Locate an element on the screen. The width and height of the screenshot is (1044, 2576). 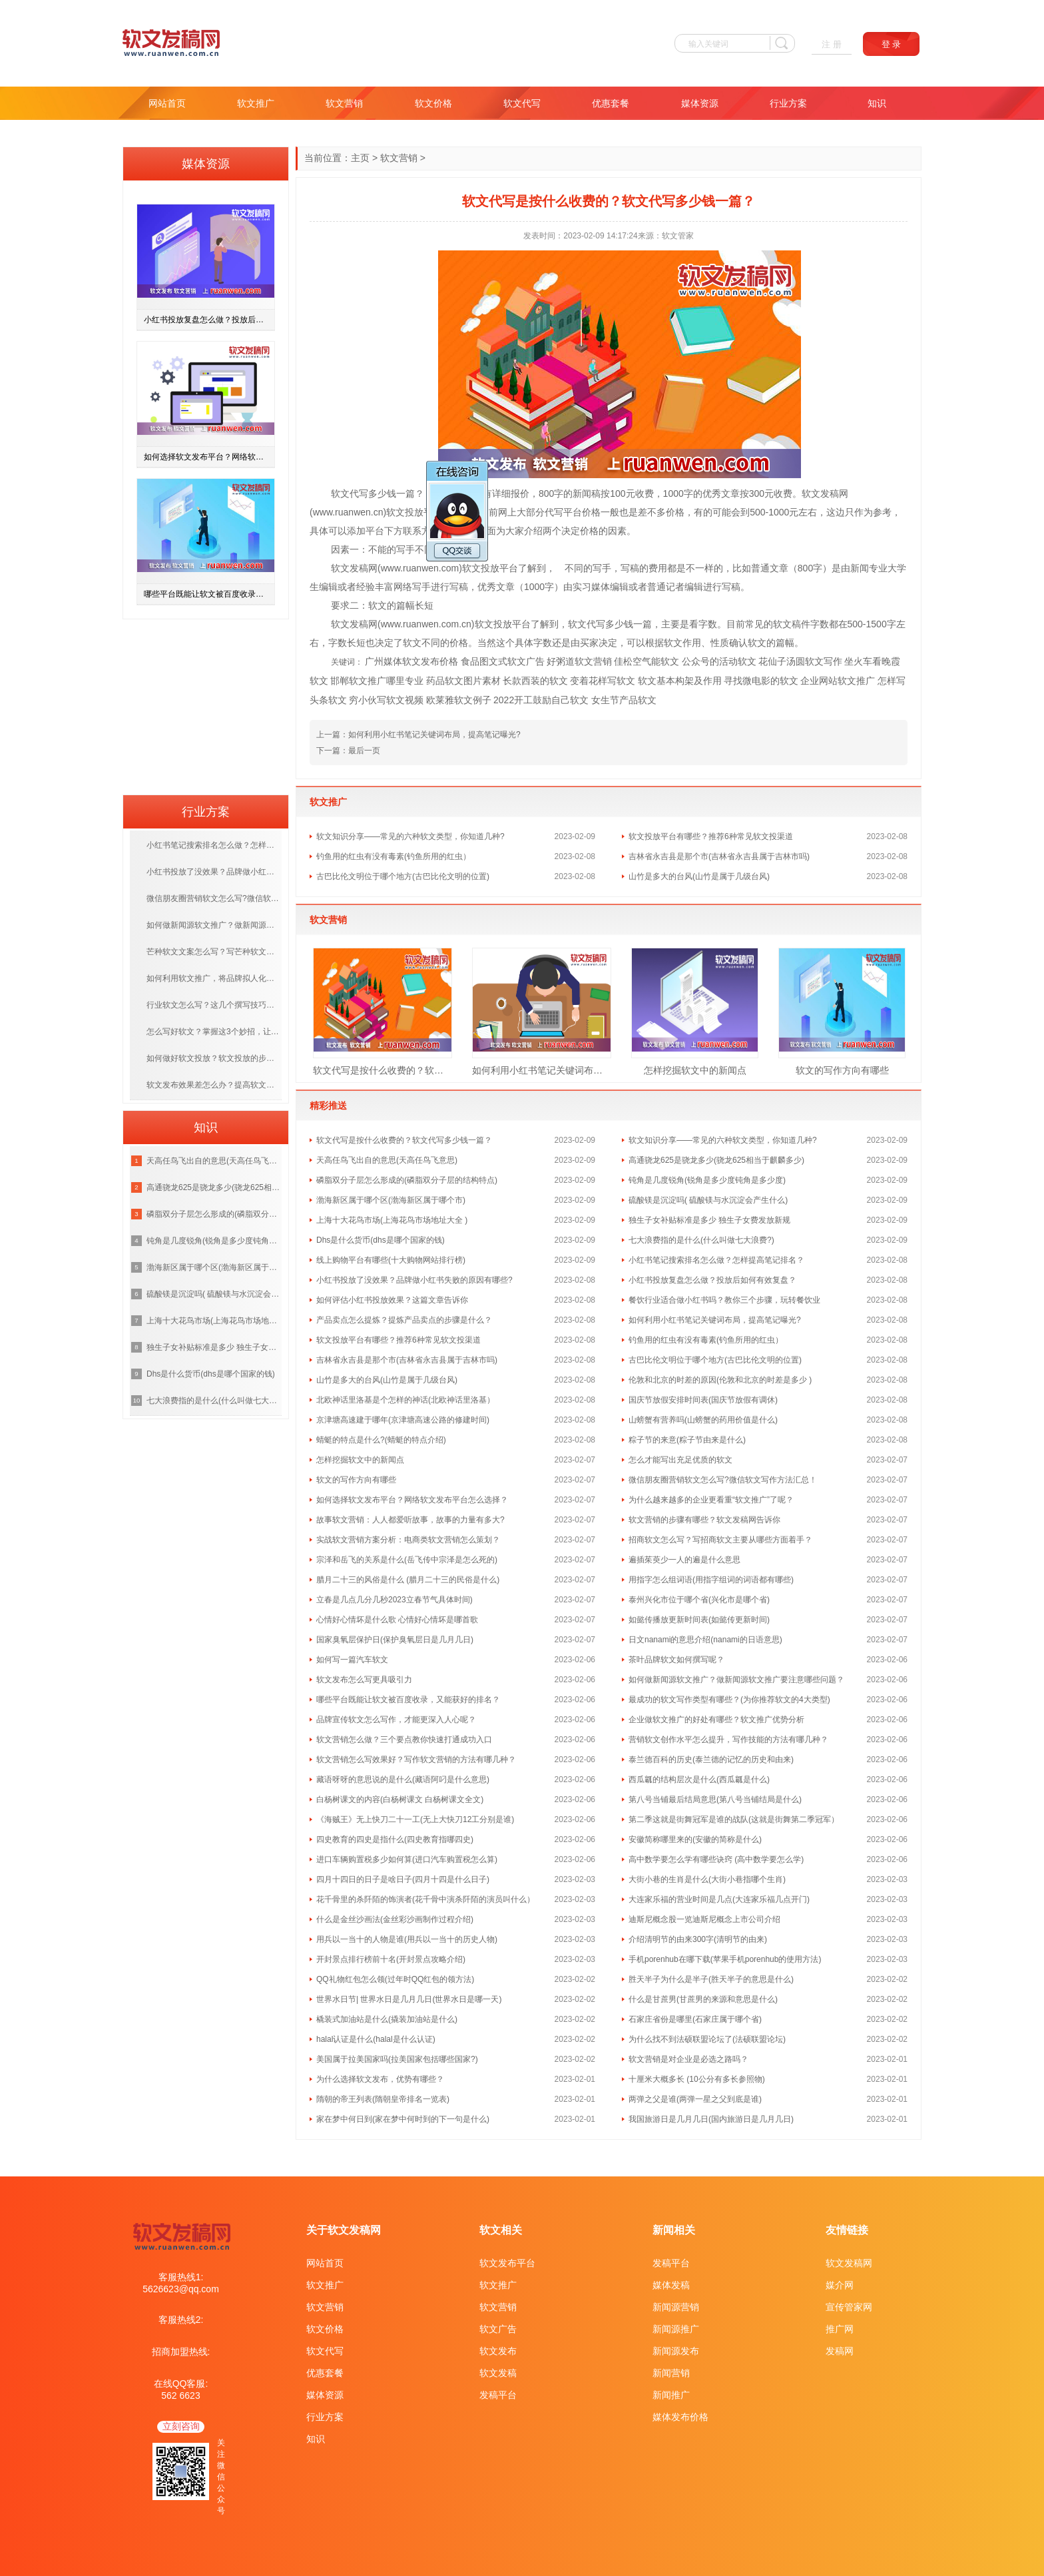
进口车辆购置税多少如何算(进口汽车购置税怎么算) is located at coordinates (406, 1859).